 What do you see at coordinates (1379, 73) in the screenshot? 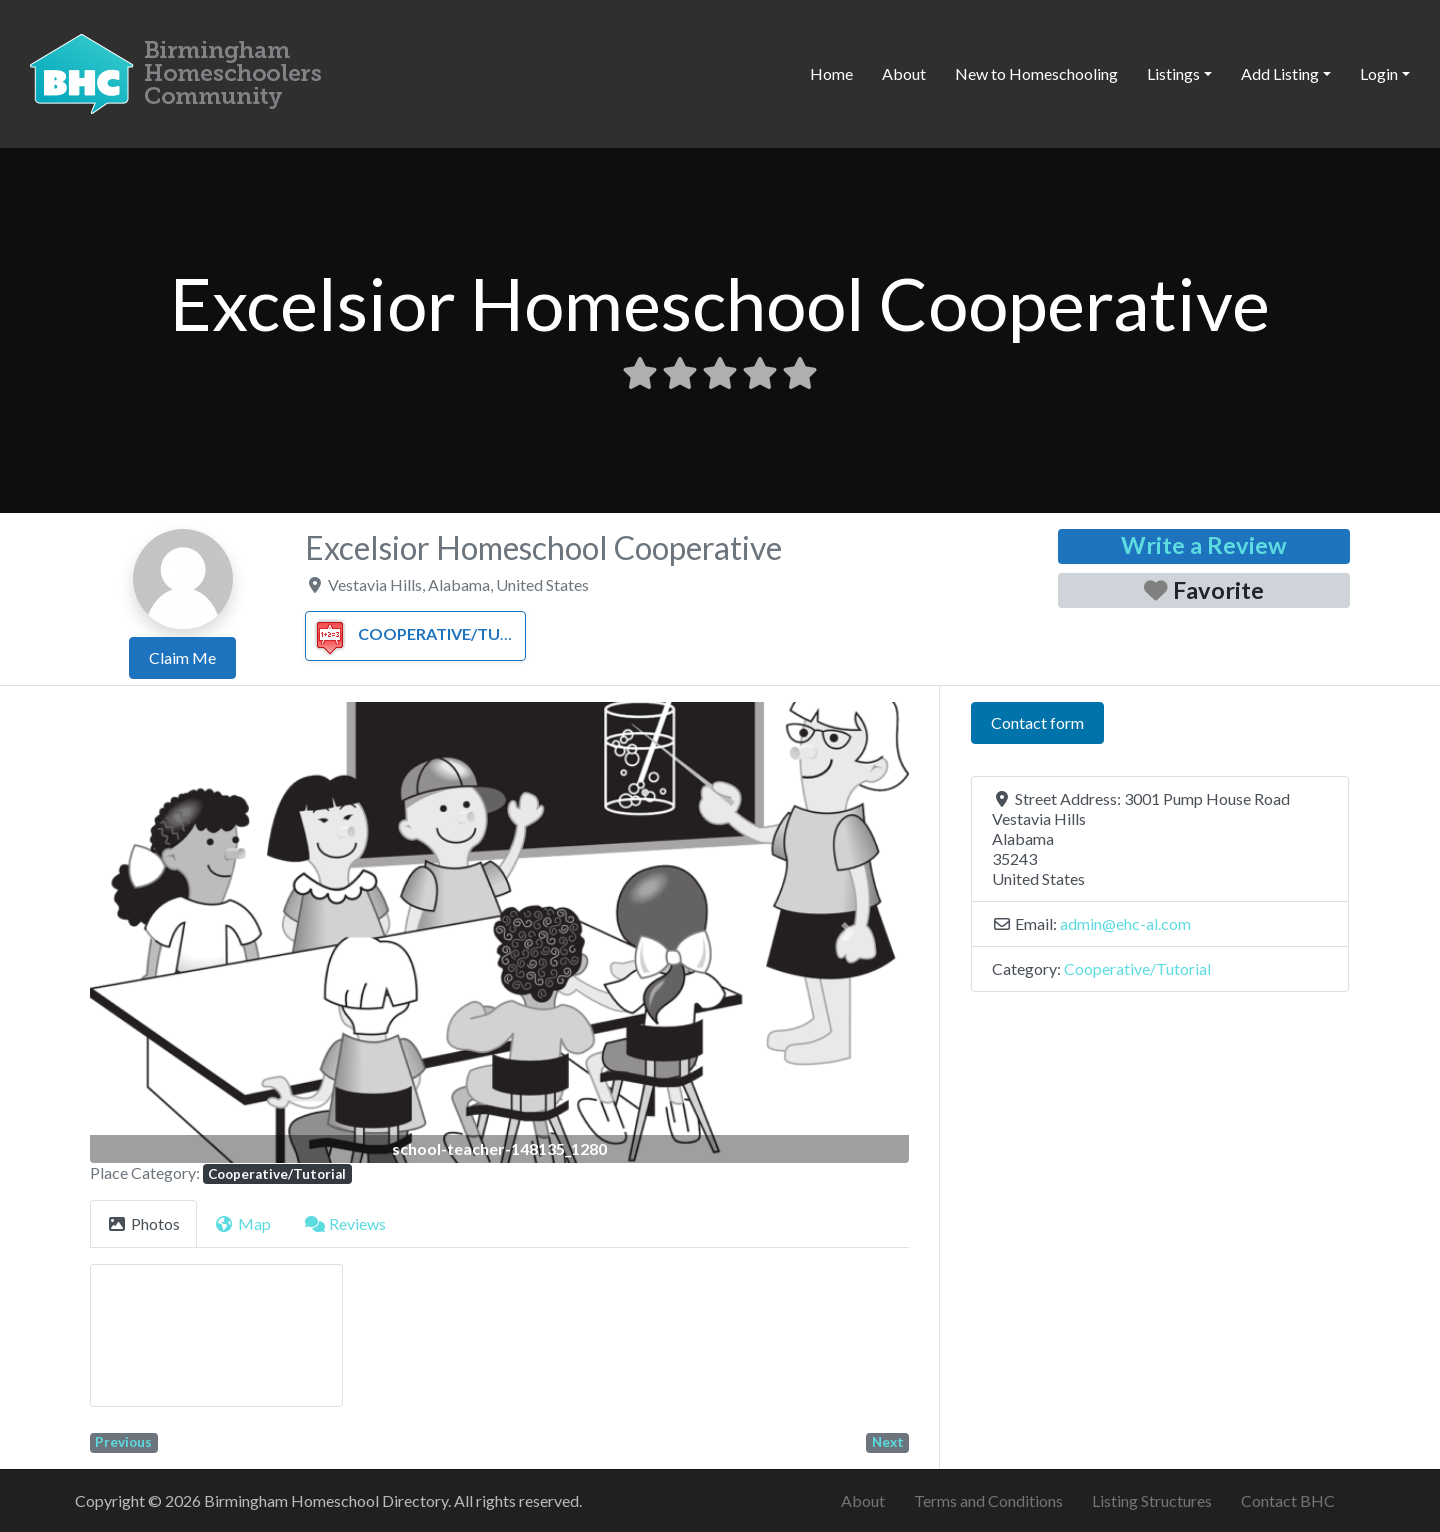
I see `Login [button]` at bounding box center [1379, 73].